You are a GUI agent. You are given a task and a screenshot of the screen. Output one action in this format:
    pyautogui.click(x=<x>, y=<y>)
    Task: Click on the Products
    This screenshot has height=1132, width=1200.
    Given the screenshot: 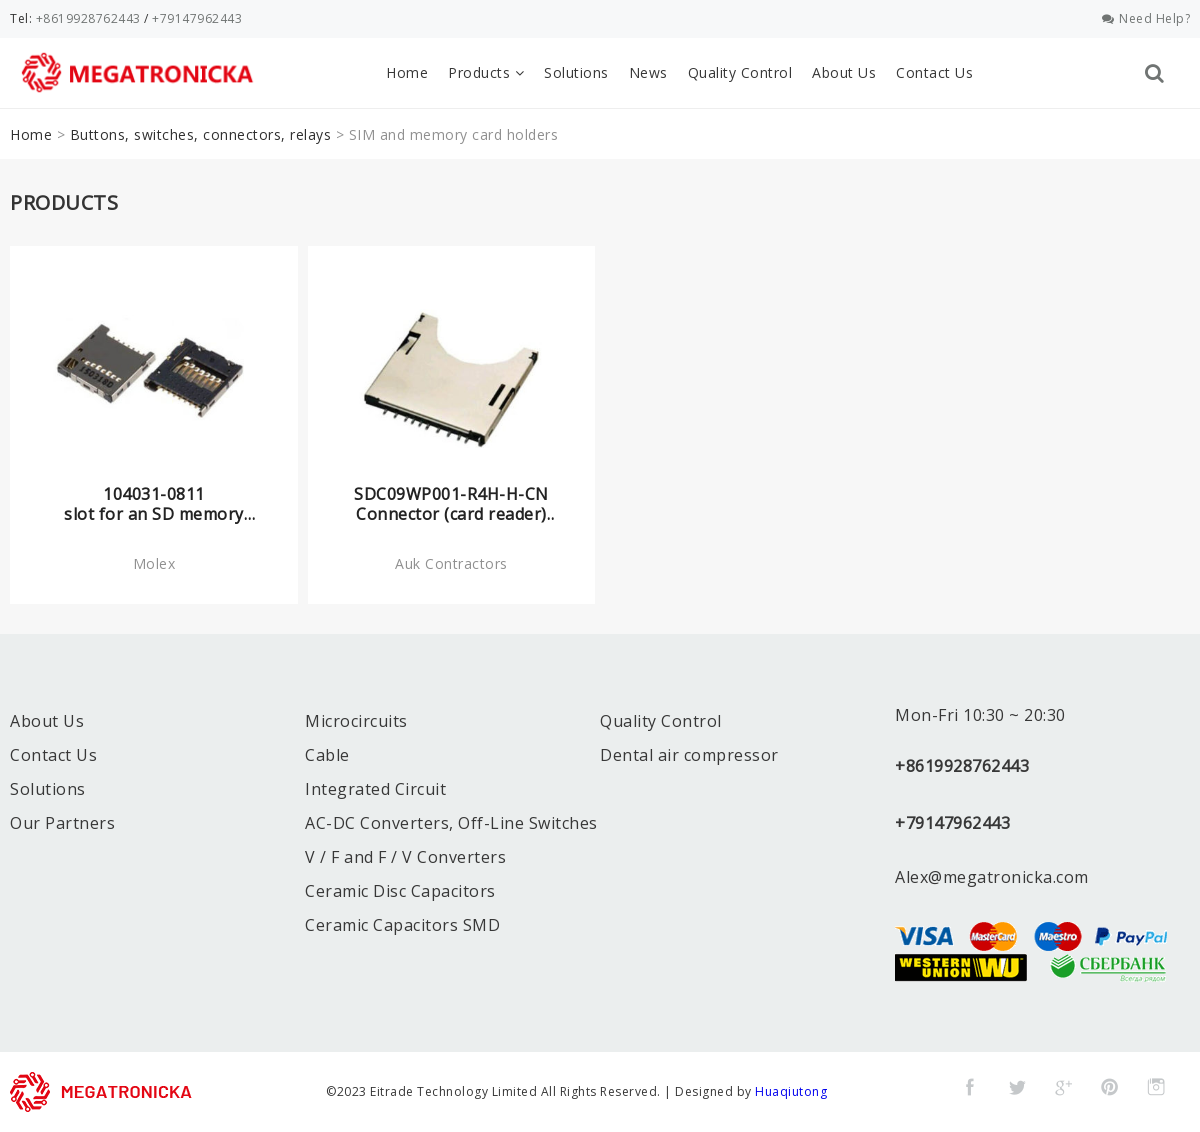 What is the action you would take?
    pyautogui.click(x=486, y=72)
    